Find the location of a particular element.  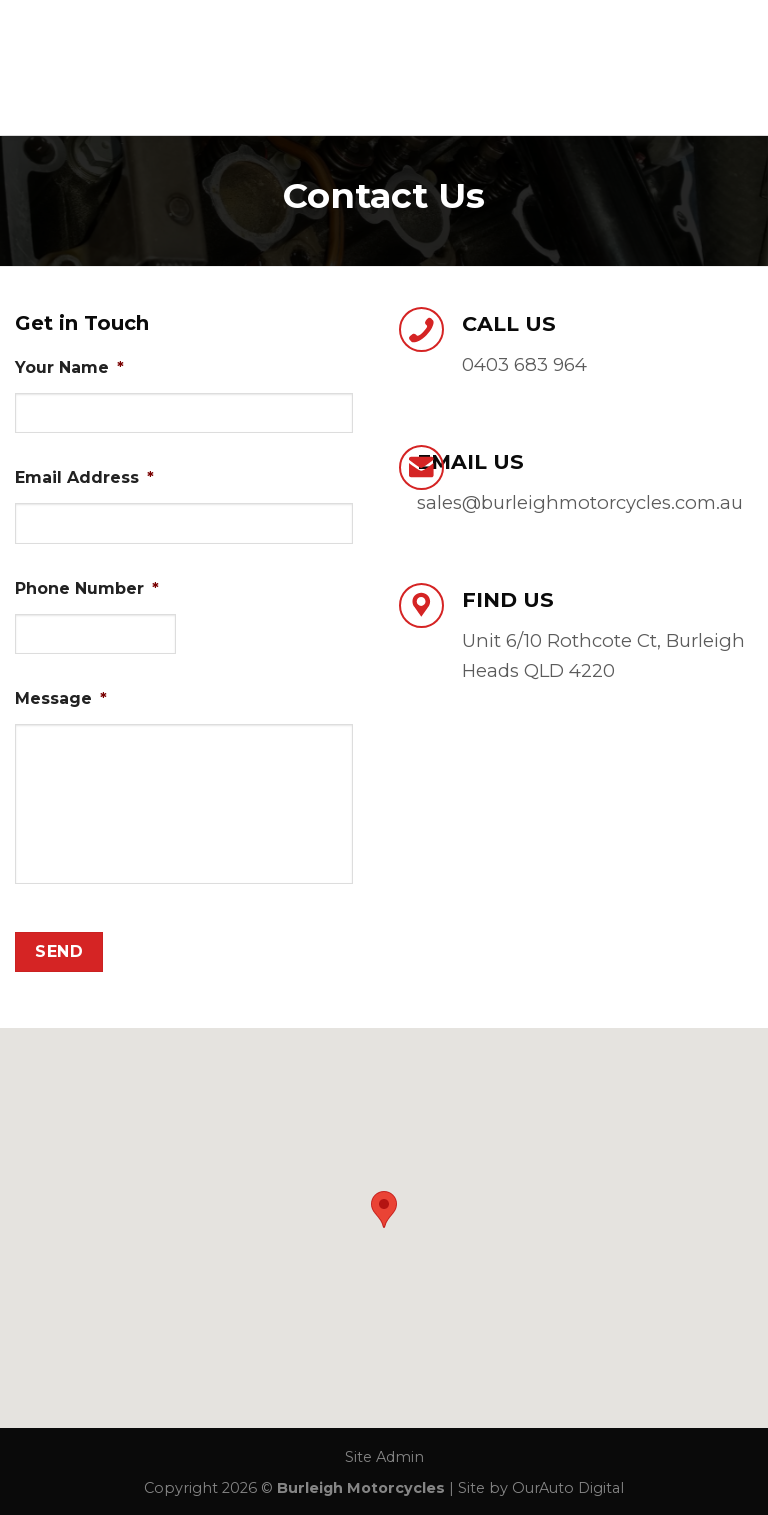

[Menu] is located at coordinates (741, 67).